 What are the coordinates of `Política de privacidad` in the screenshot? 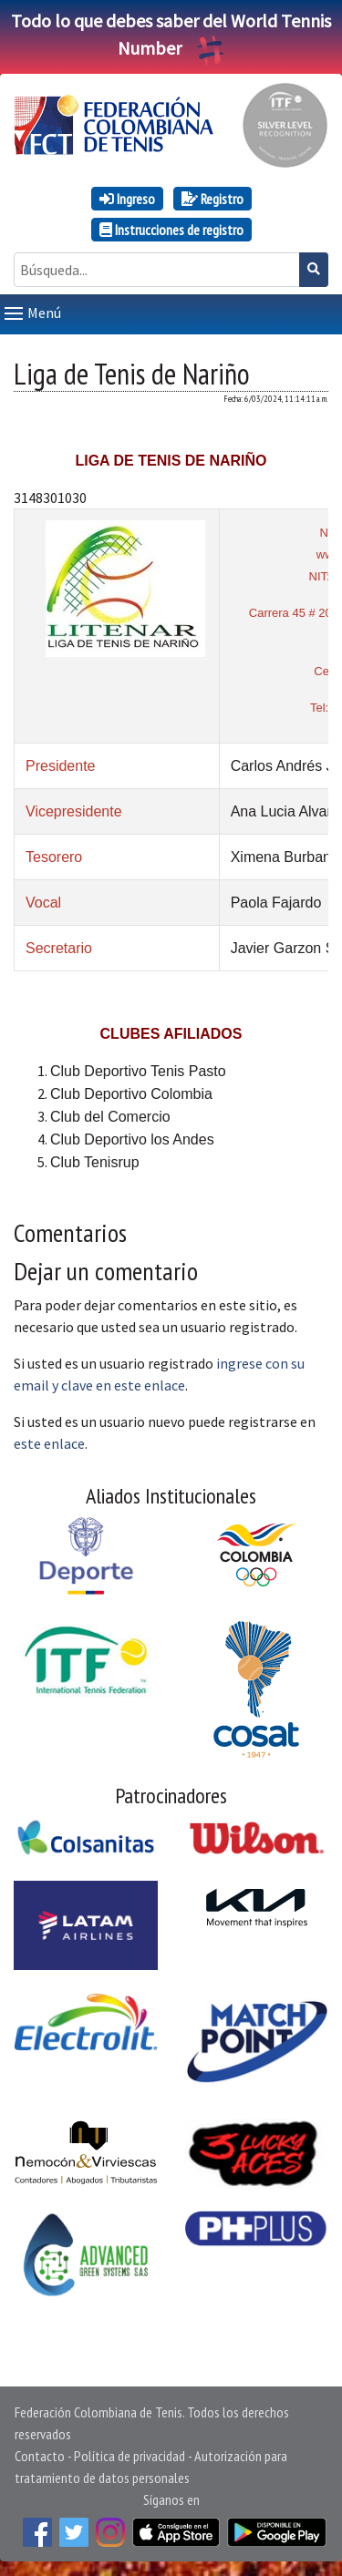 It's located at (129, 2456).